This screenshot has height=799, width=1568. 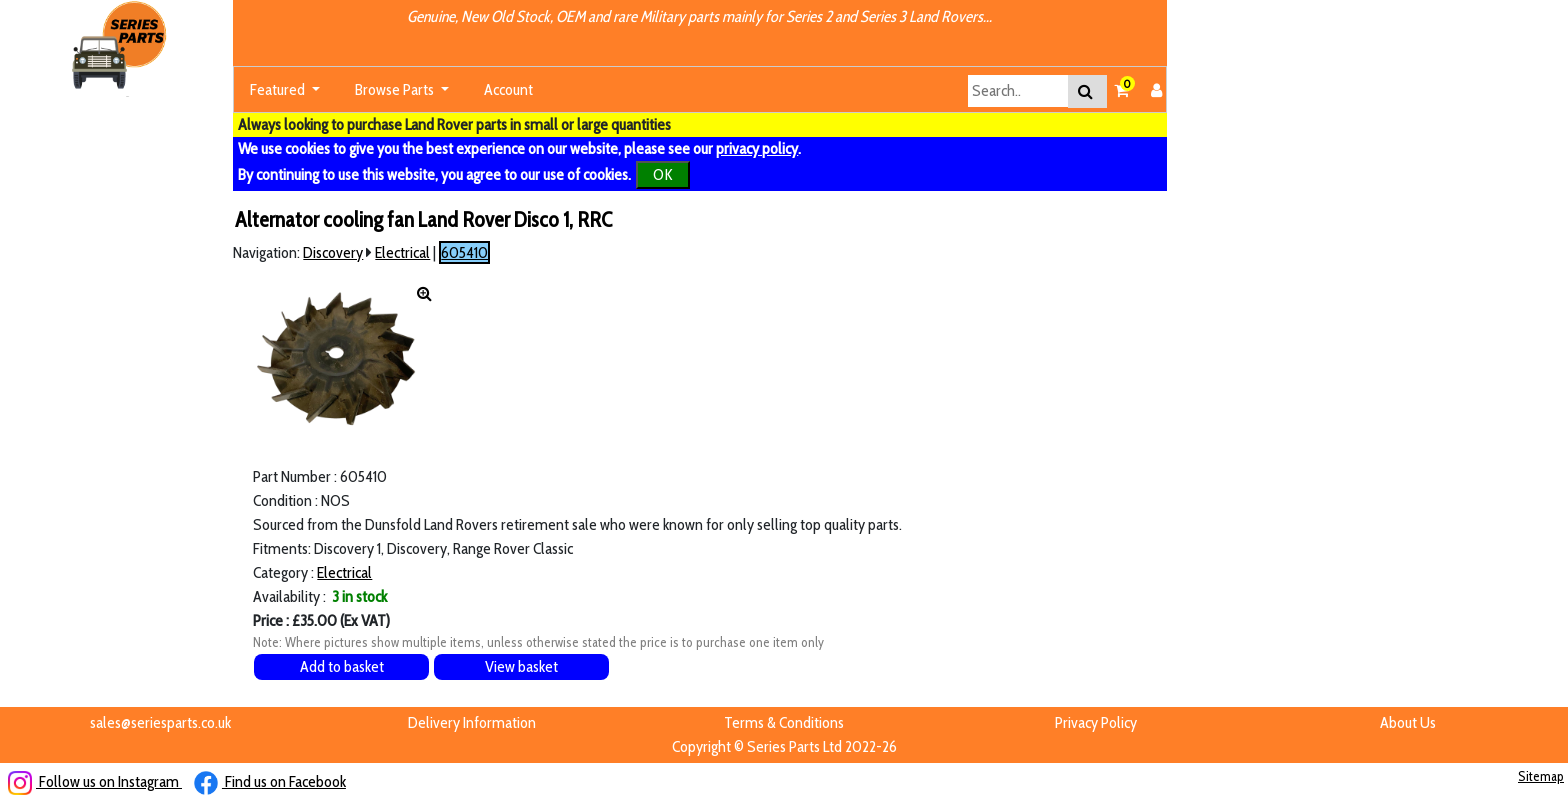 What do you see at coordinates (270, 781) in the screenshot?
I see `Find us on Facebook` at bounding box center [270, 781].